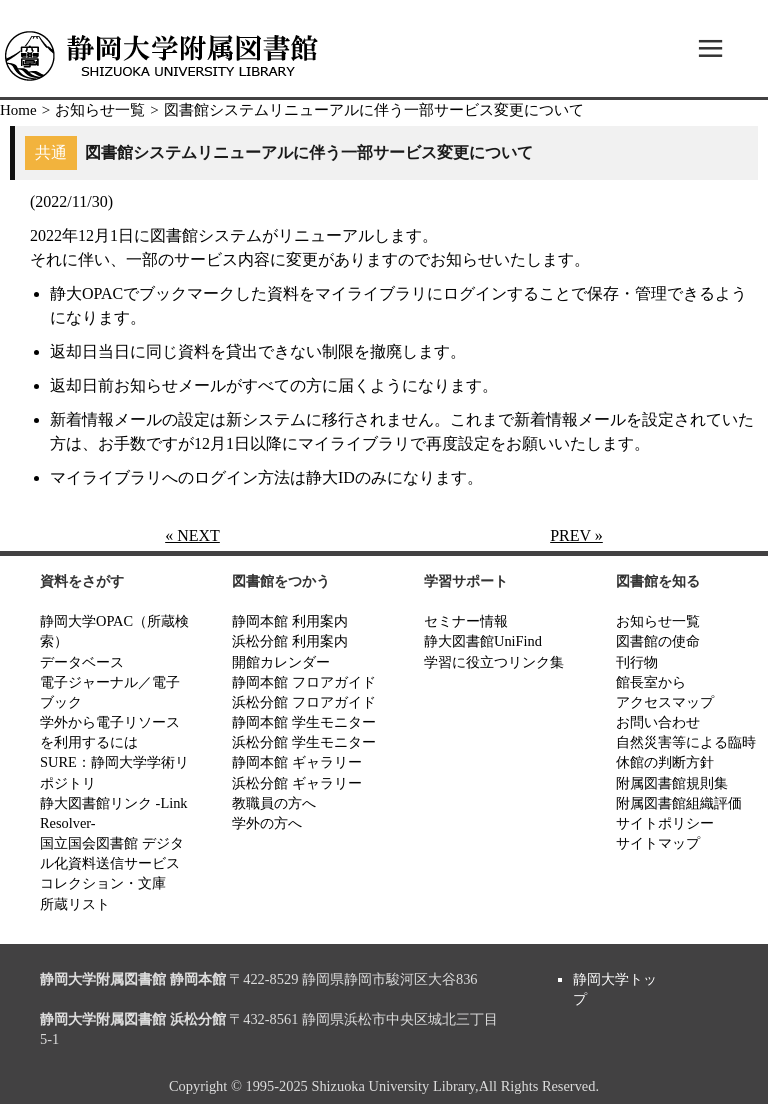  Describe the element at coordinates (304, 702) in the screenshot. I see `浜松分館 フロアガイド` at that location.